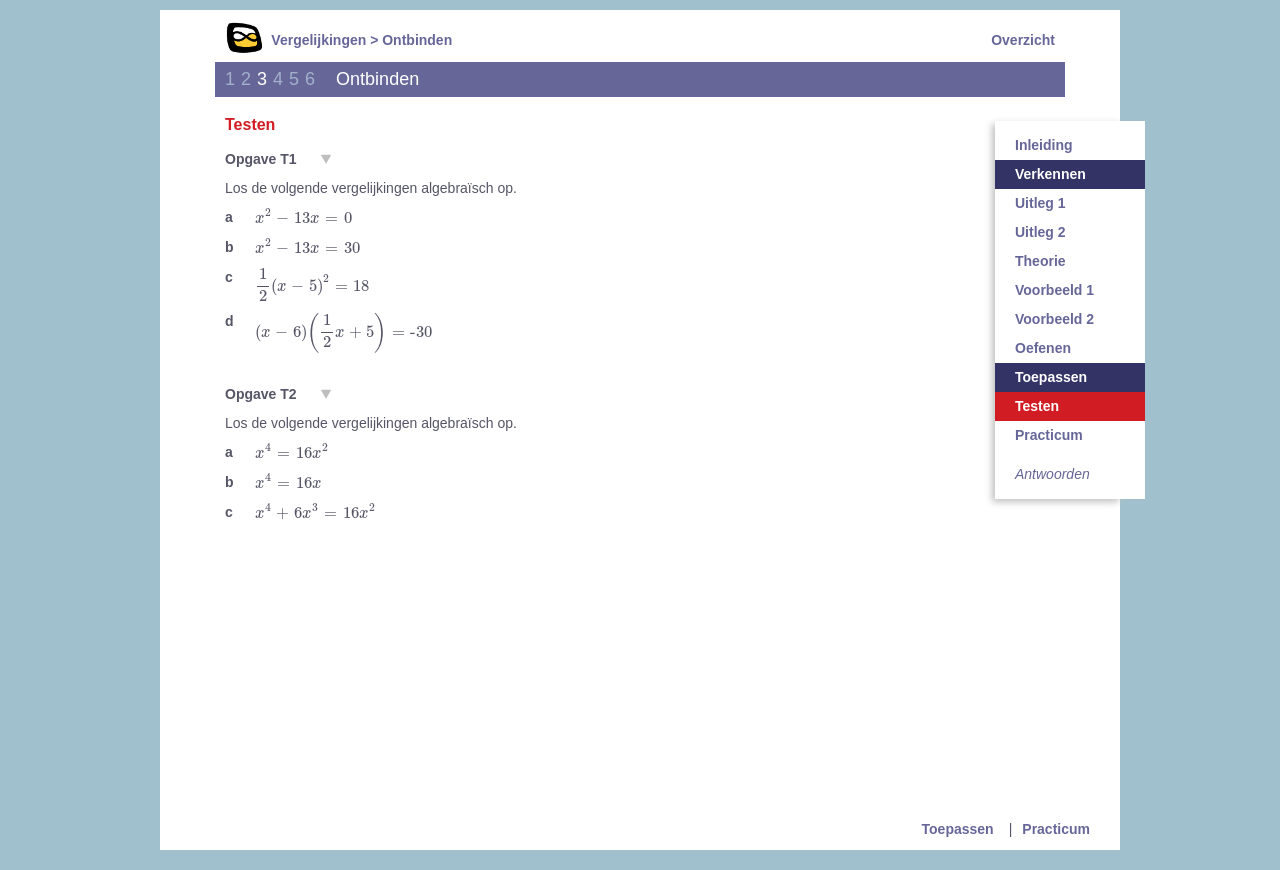  Describe the element at coordinates (1052, 474) in the screenshot. I see `Antwoorden` at that location.